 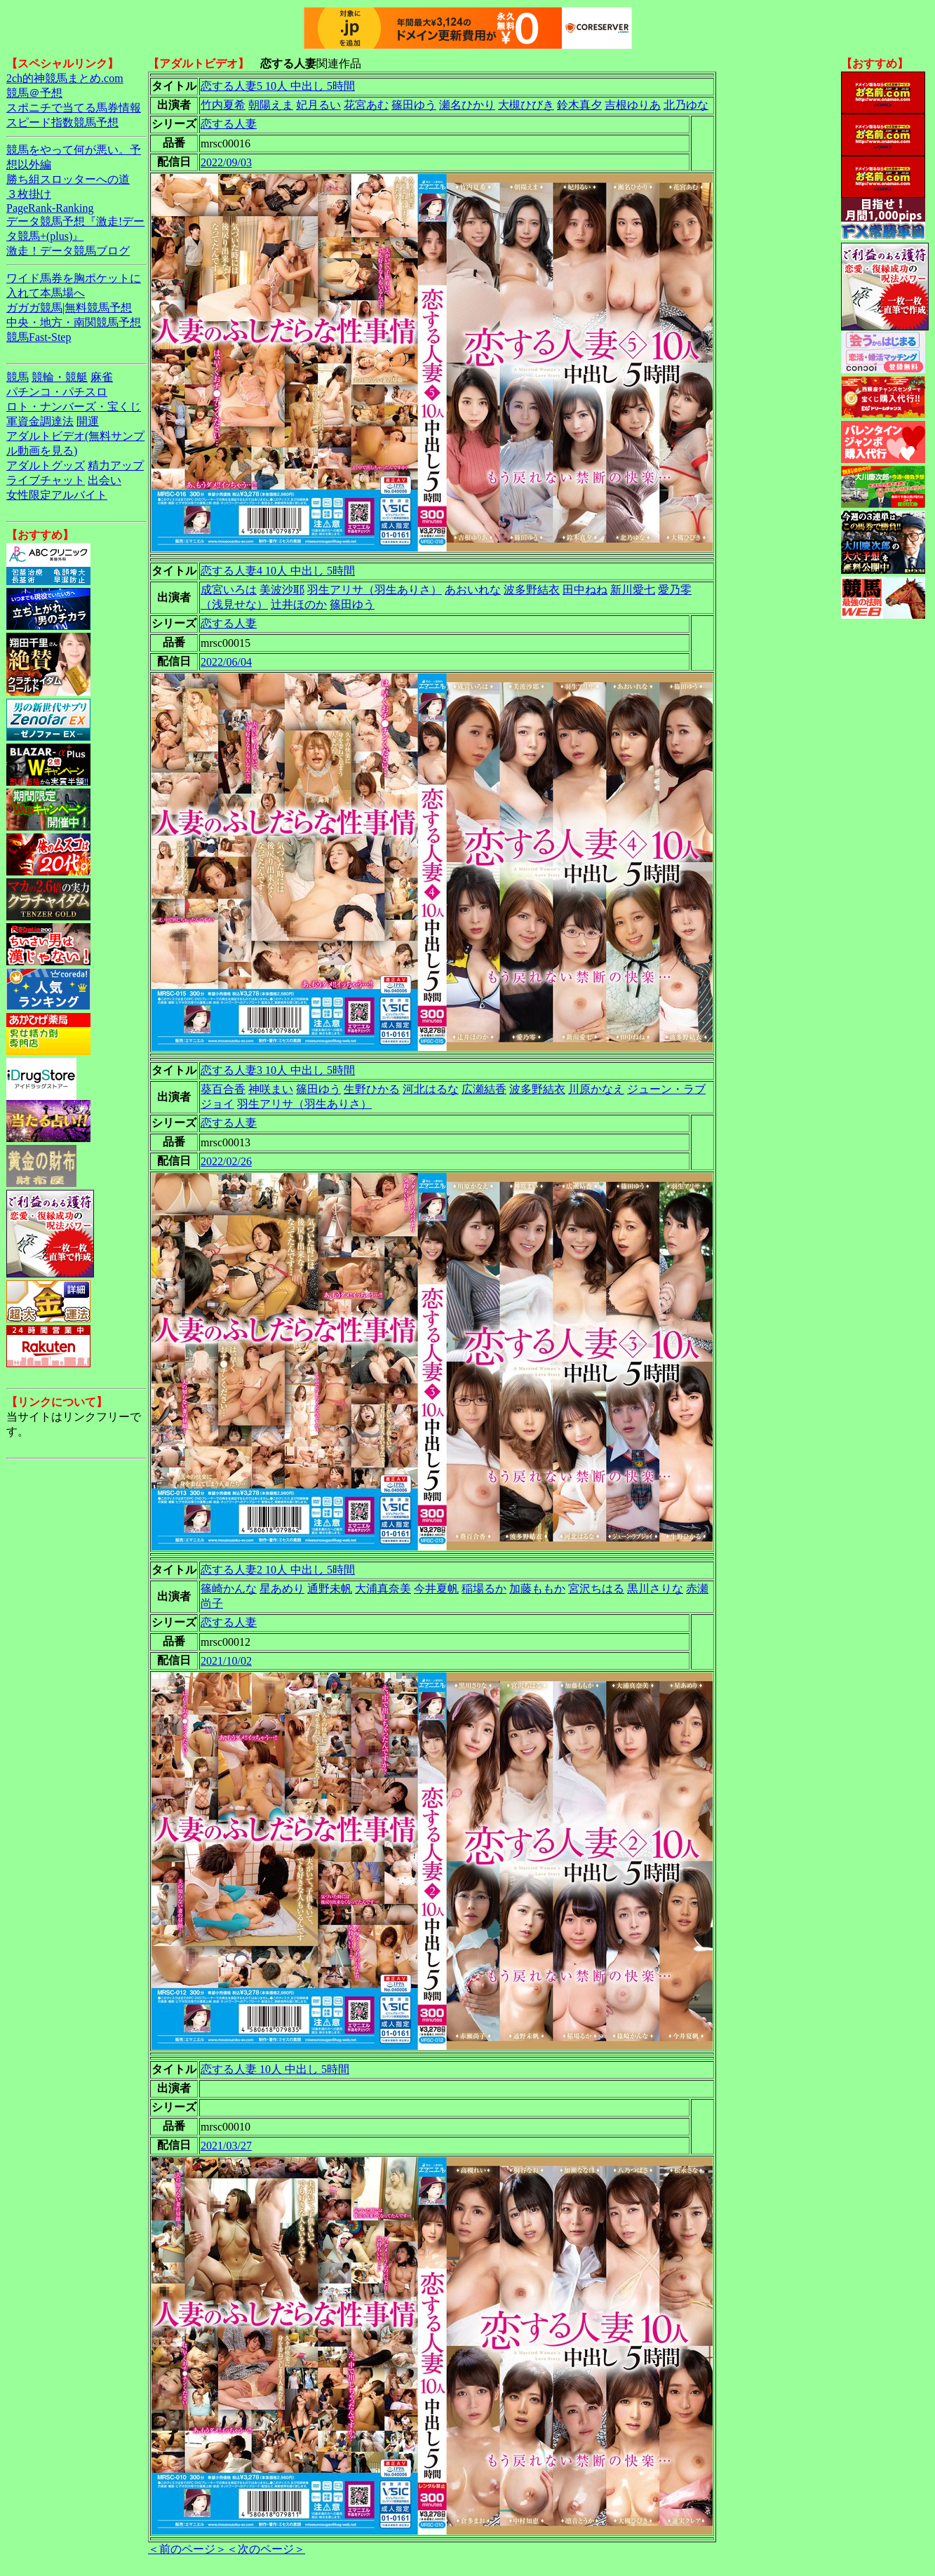 I want to click on 宮沢ちはる, so click(x=596, y=1589).